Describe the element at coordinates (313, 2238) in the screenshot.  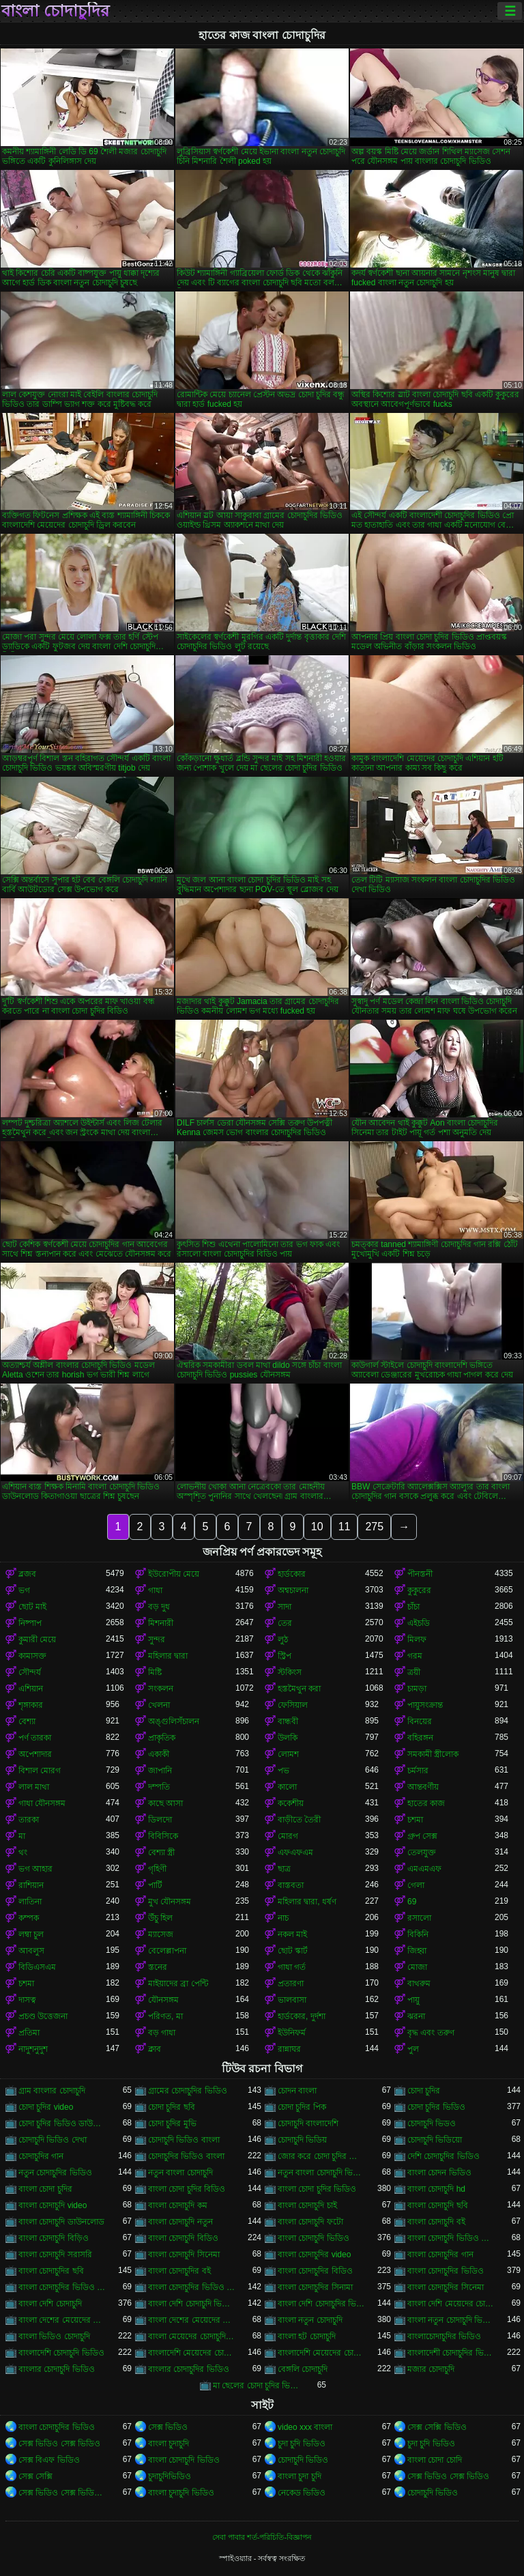
I see `বাংলা চোদাচুদি ভিডিও` at that location.